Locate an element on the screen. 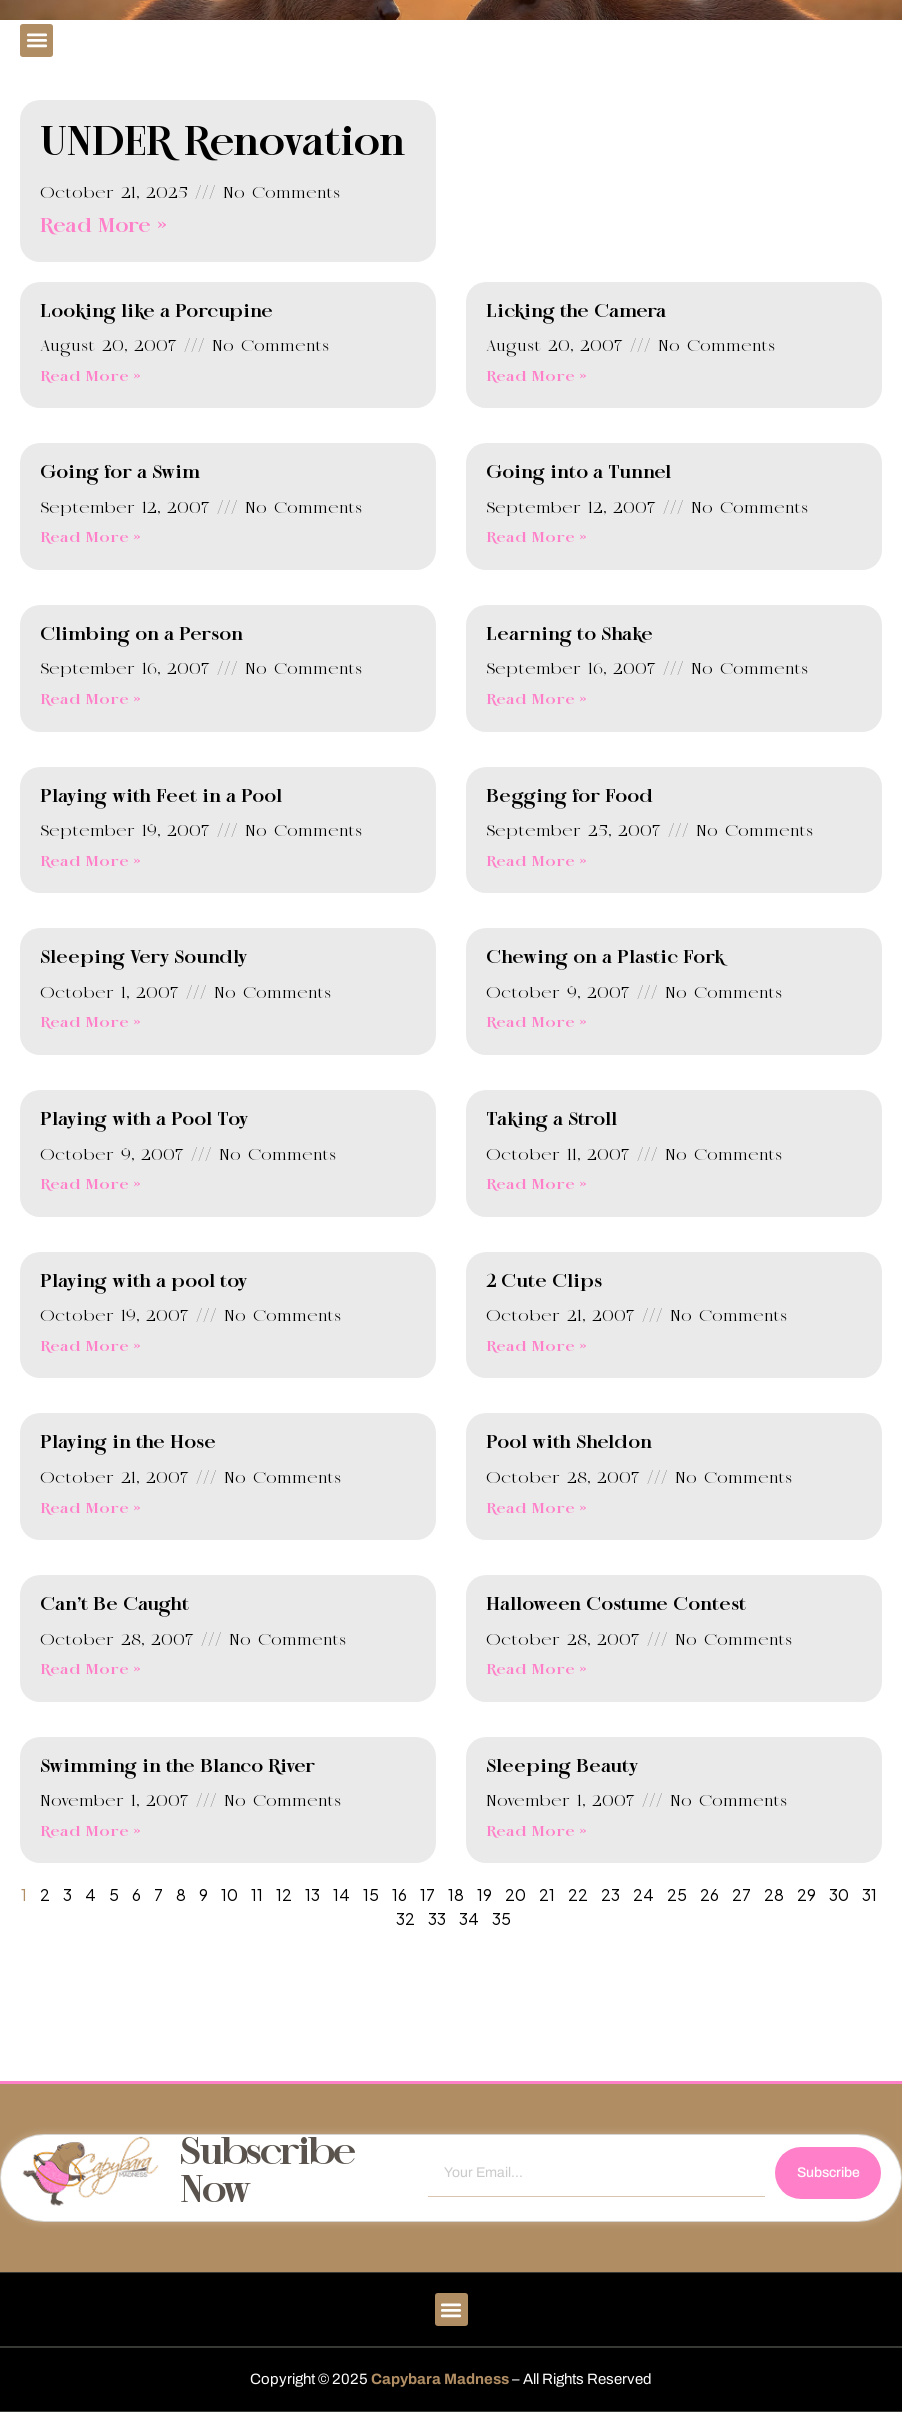  Read More » [Read more about Swimming in the Blanco River] is located at coordinates (90, 1832).